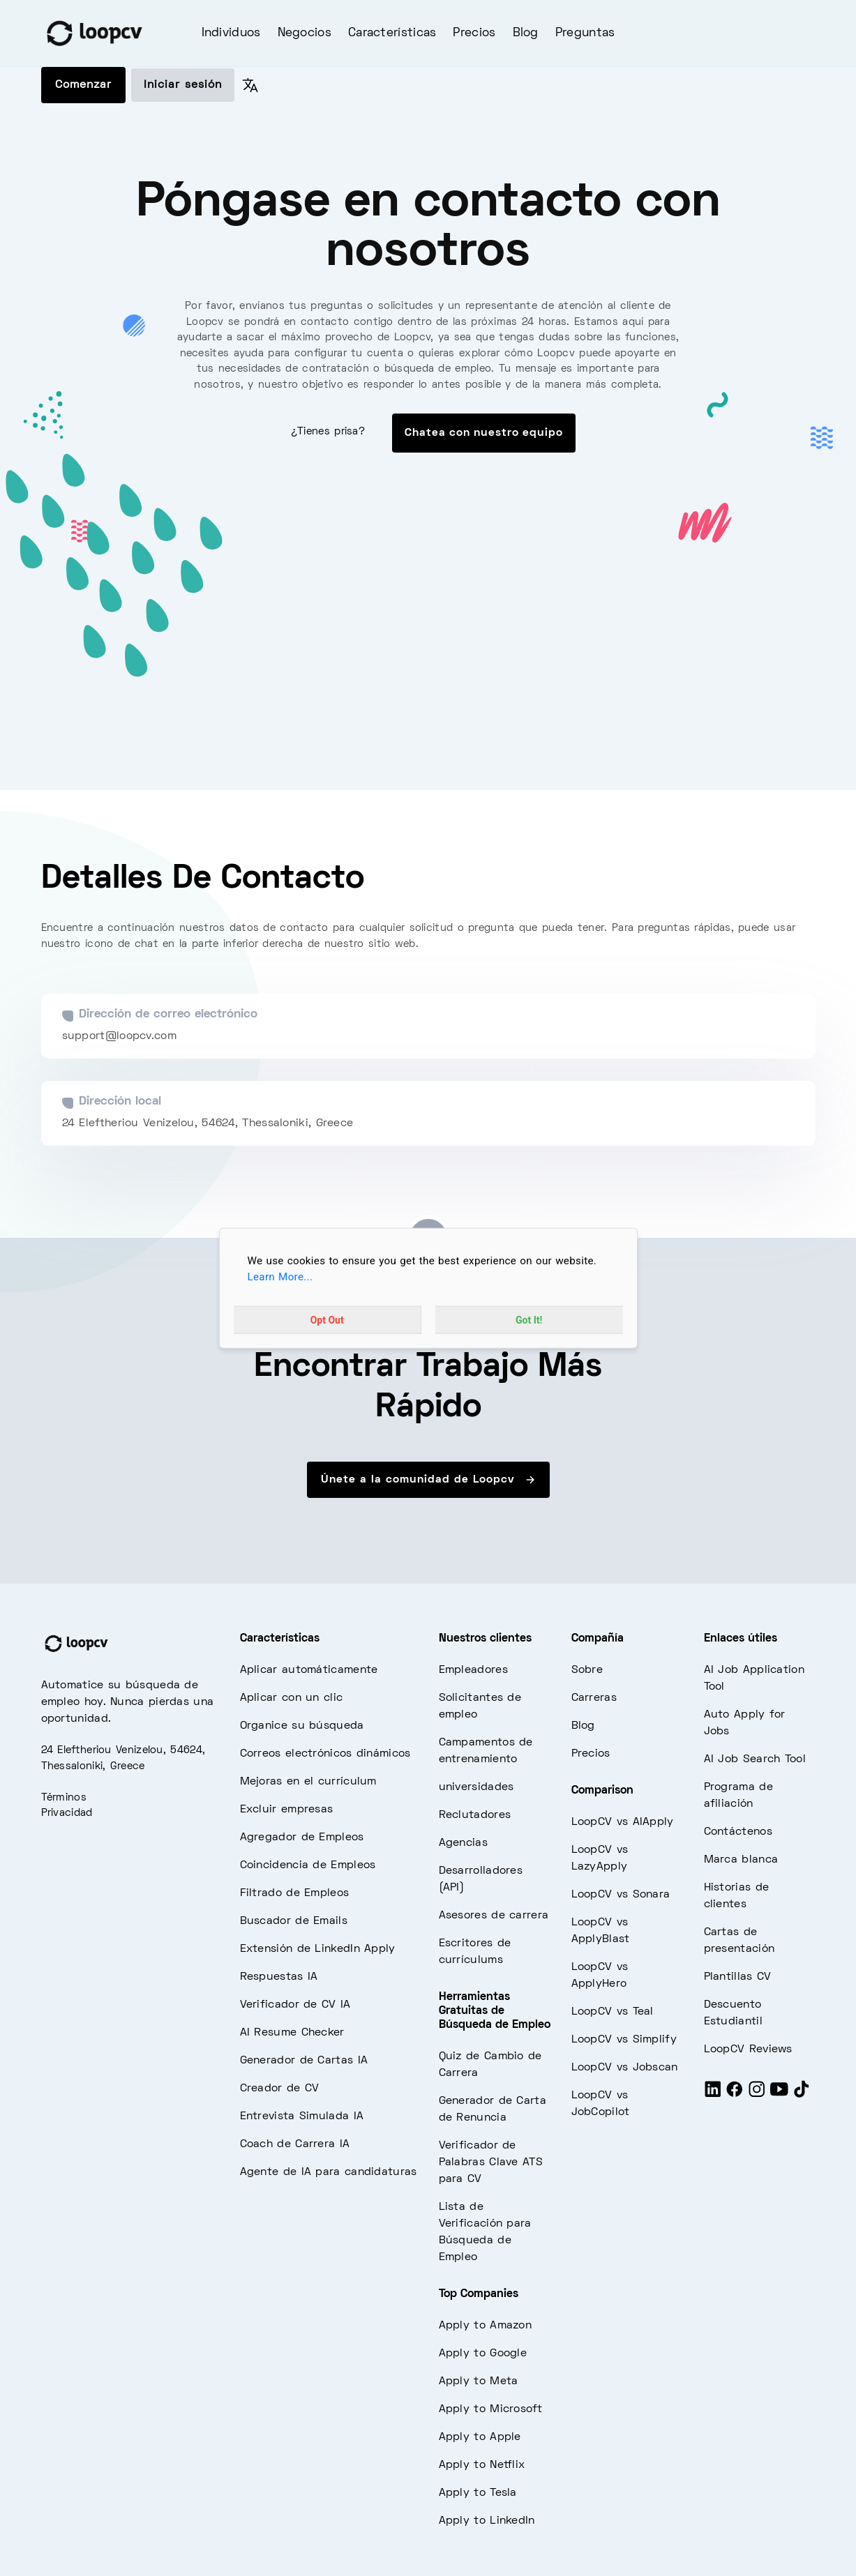 The image size is (856, 2576). What do you see at coordinates (526, 33) in the screenshot?
I see `Blog` at bounding box center [526, 33].